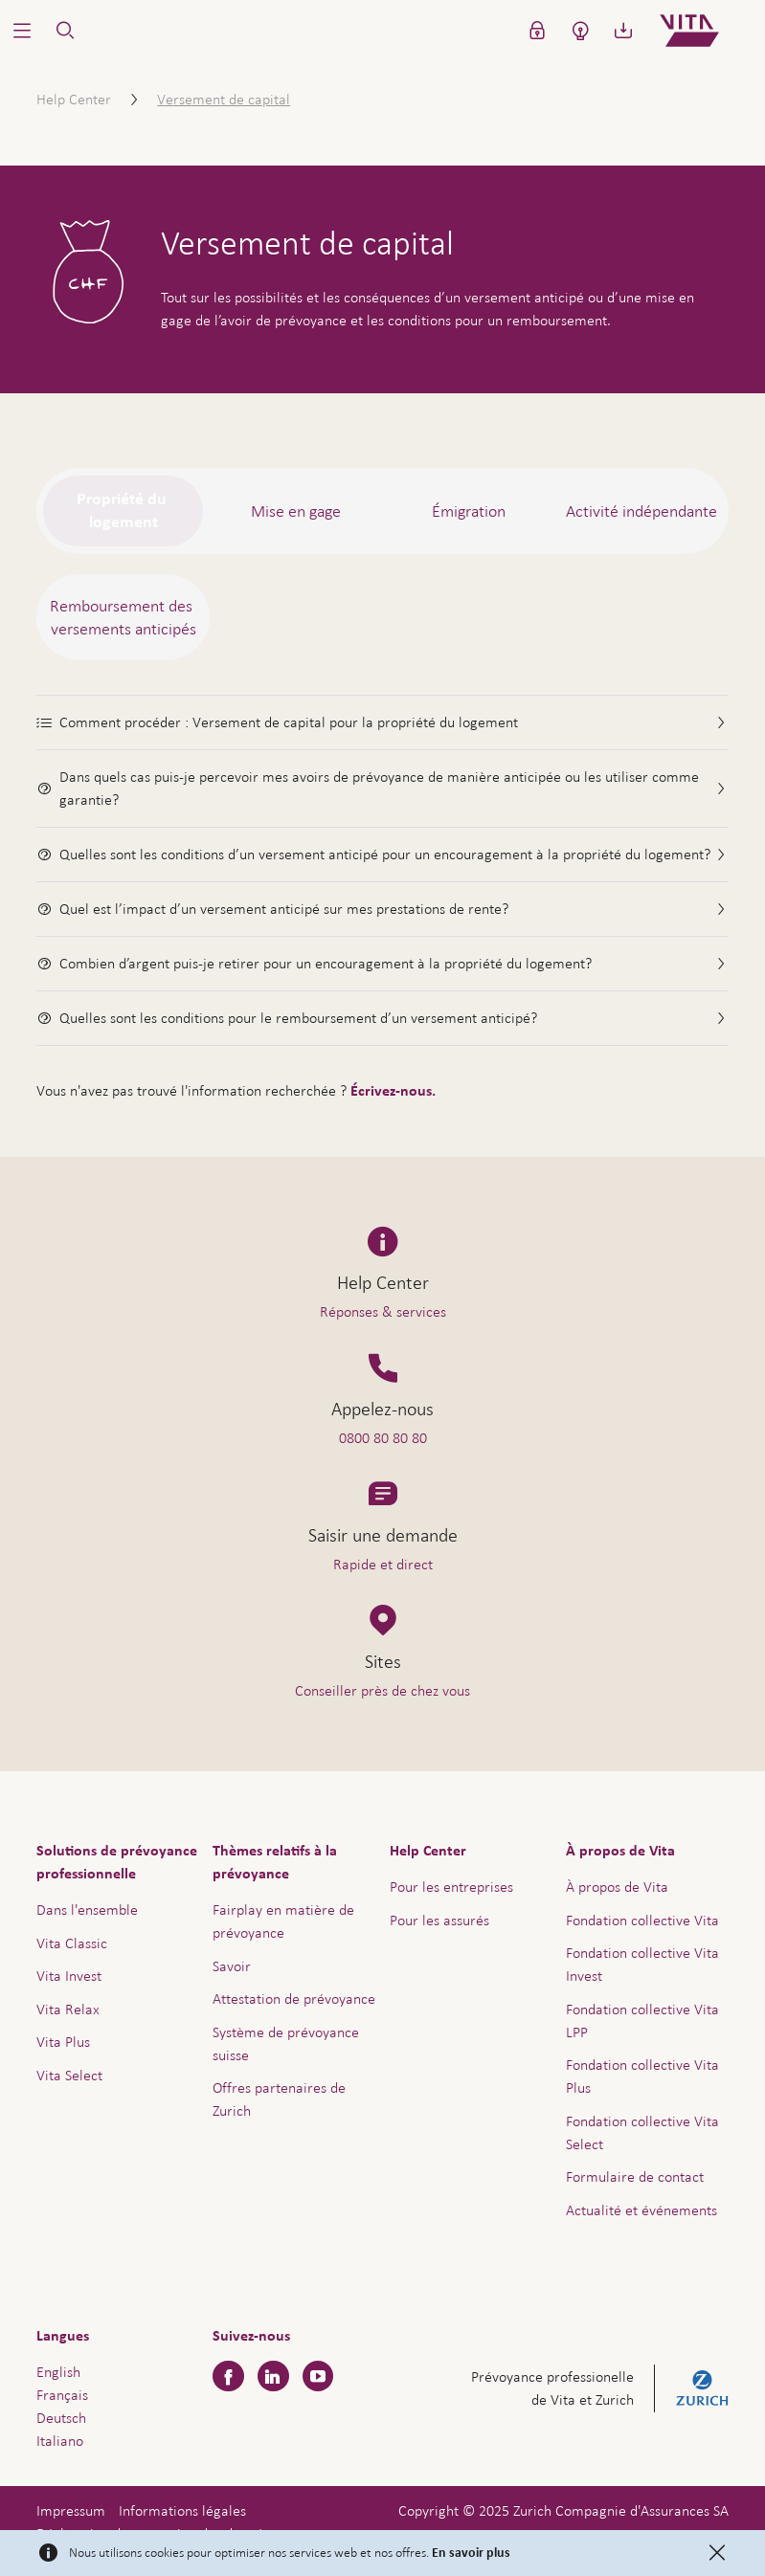  What do you see at coordinates (87, 1909) in the screenshot?
I see `Dans l'ensemble` at bounding box center [87, 1909].